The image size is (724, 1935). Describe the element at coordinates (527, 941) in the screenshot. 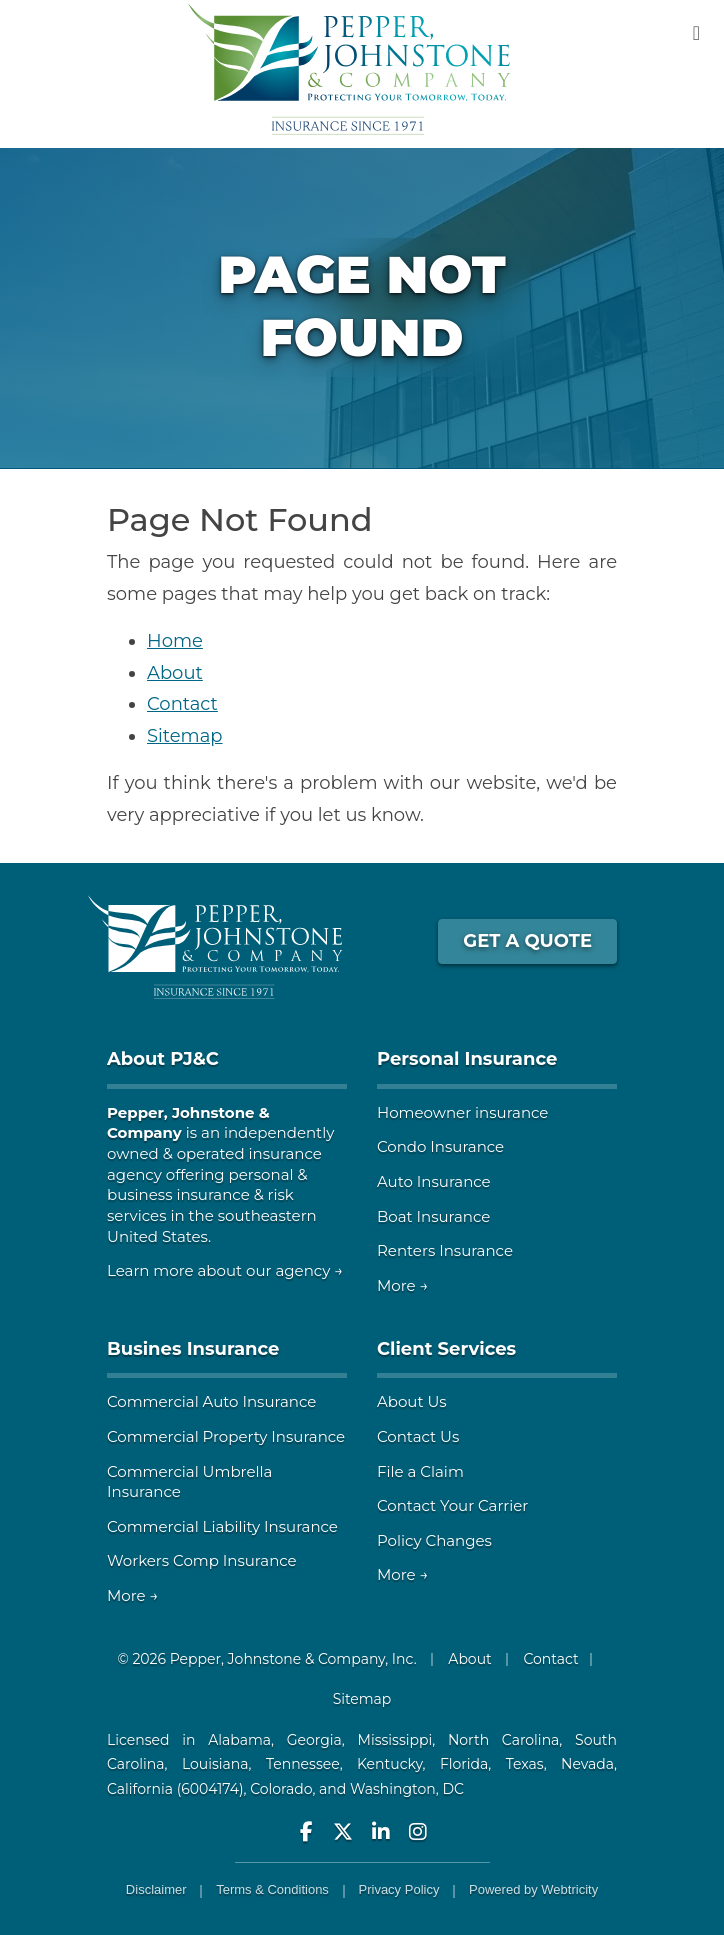

I see `GET A QUOTE` at that location.